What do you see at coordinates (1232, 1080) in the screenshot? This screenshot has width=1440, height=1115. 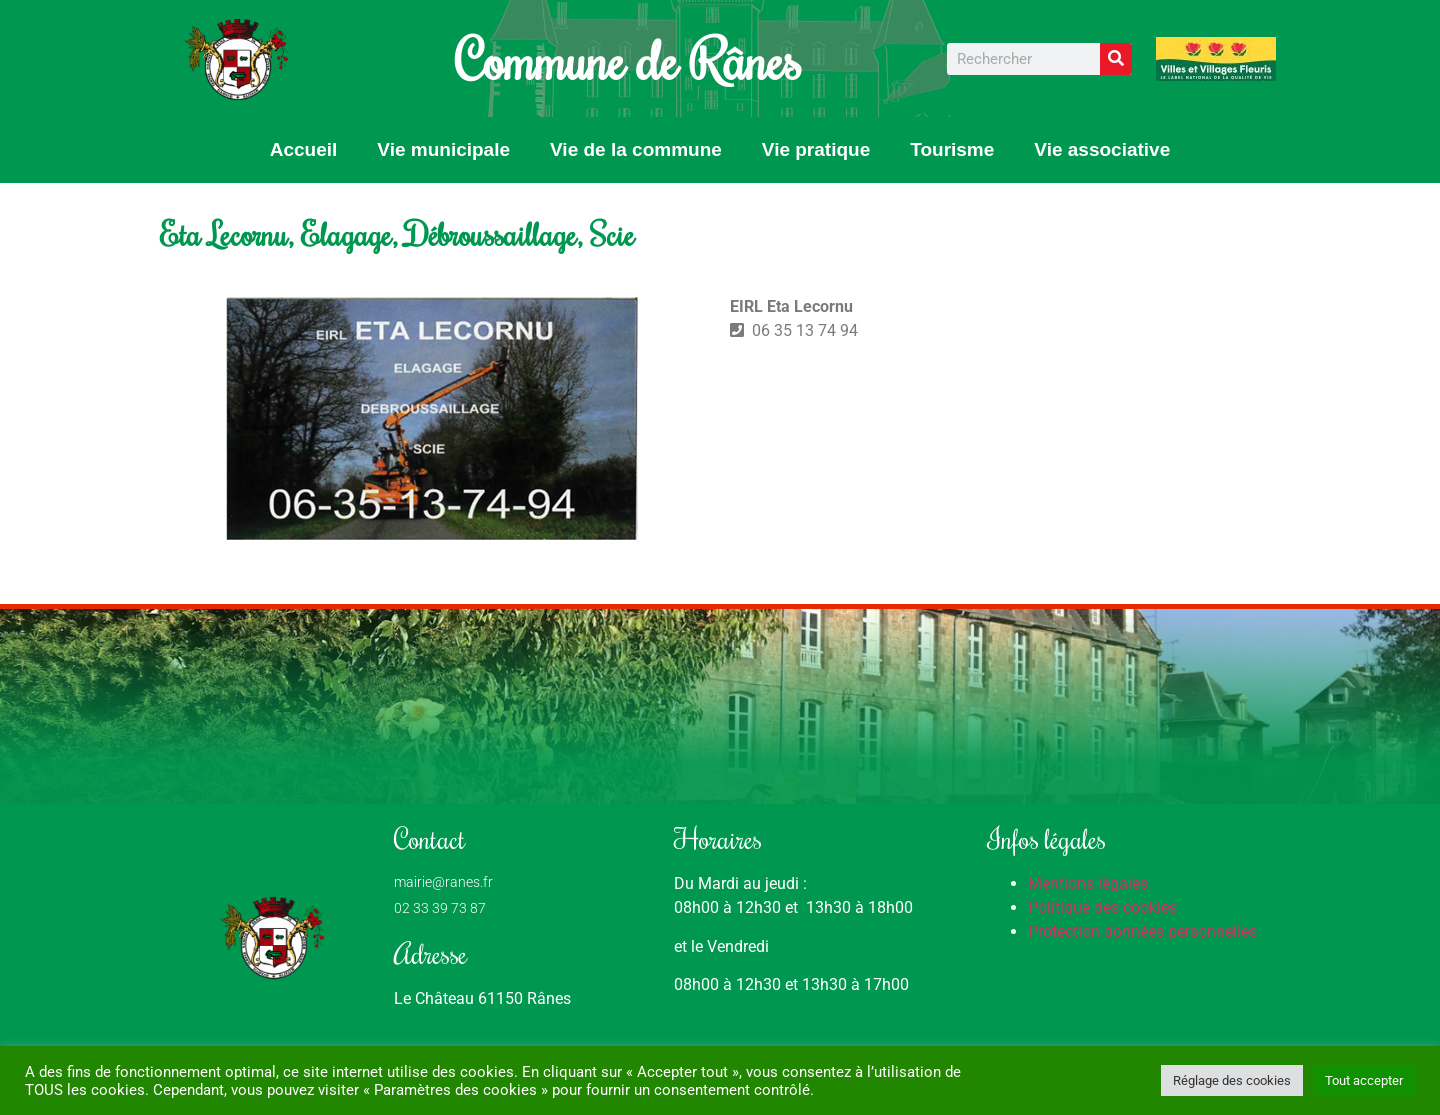 I see `Réglage des cookies [button]` at bounding box center [1232, 1080].